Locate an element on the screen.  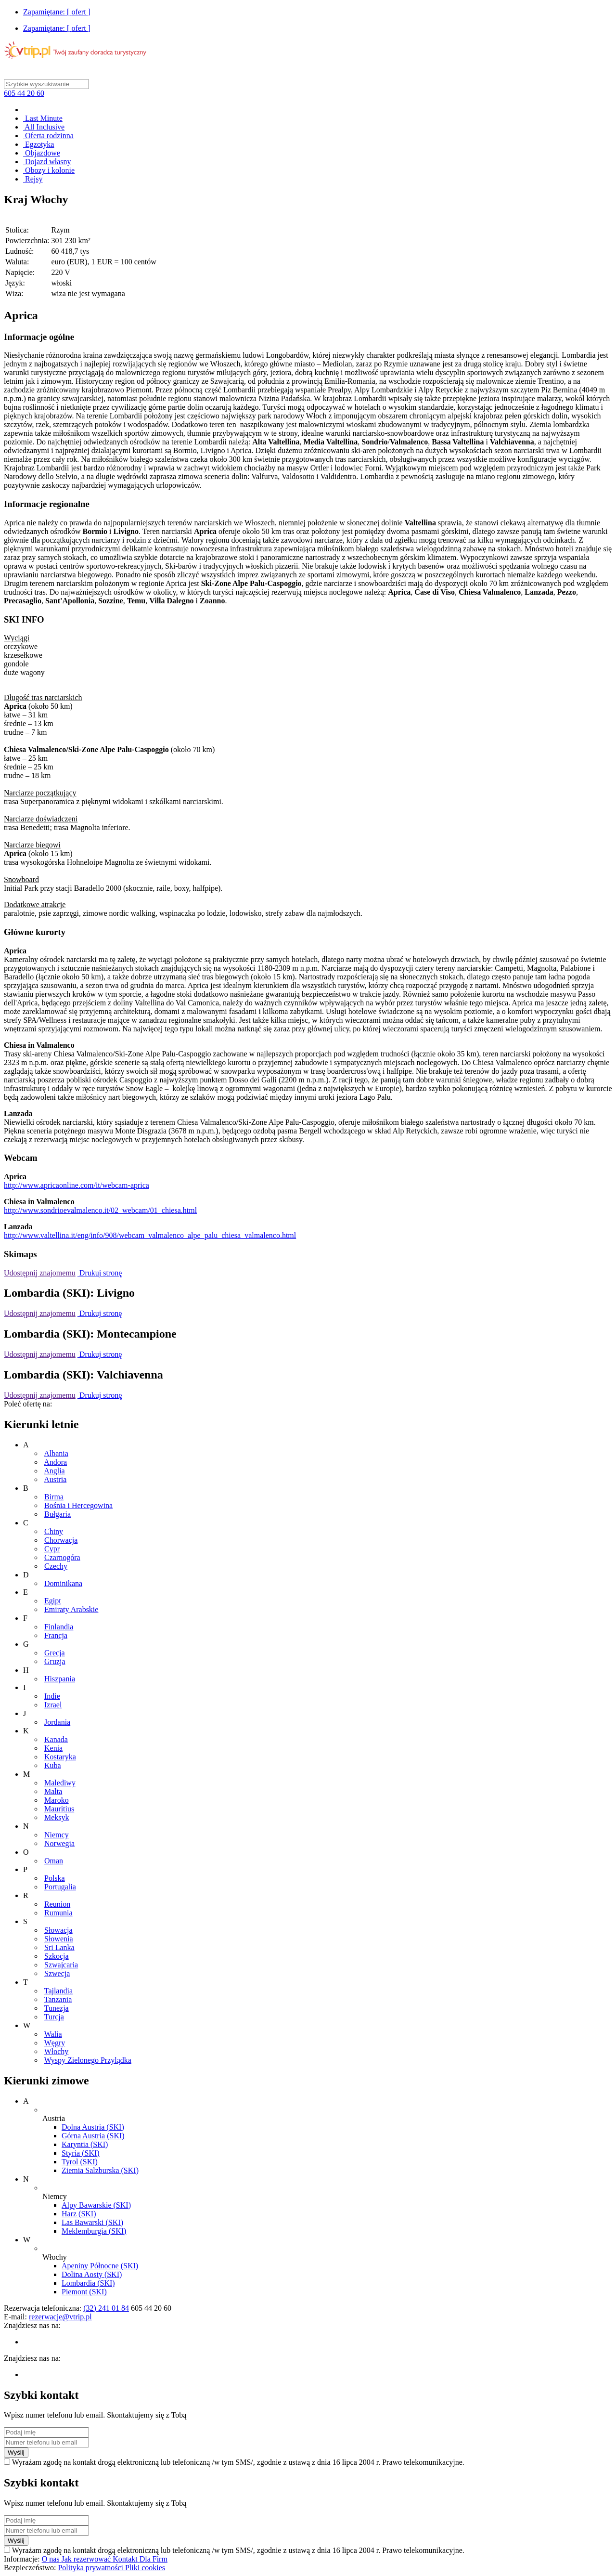
Dominikana is located at coordinates (63, 1583).